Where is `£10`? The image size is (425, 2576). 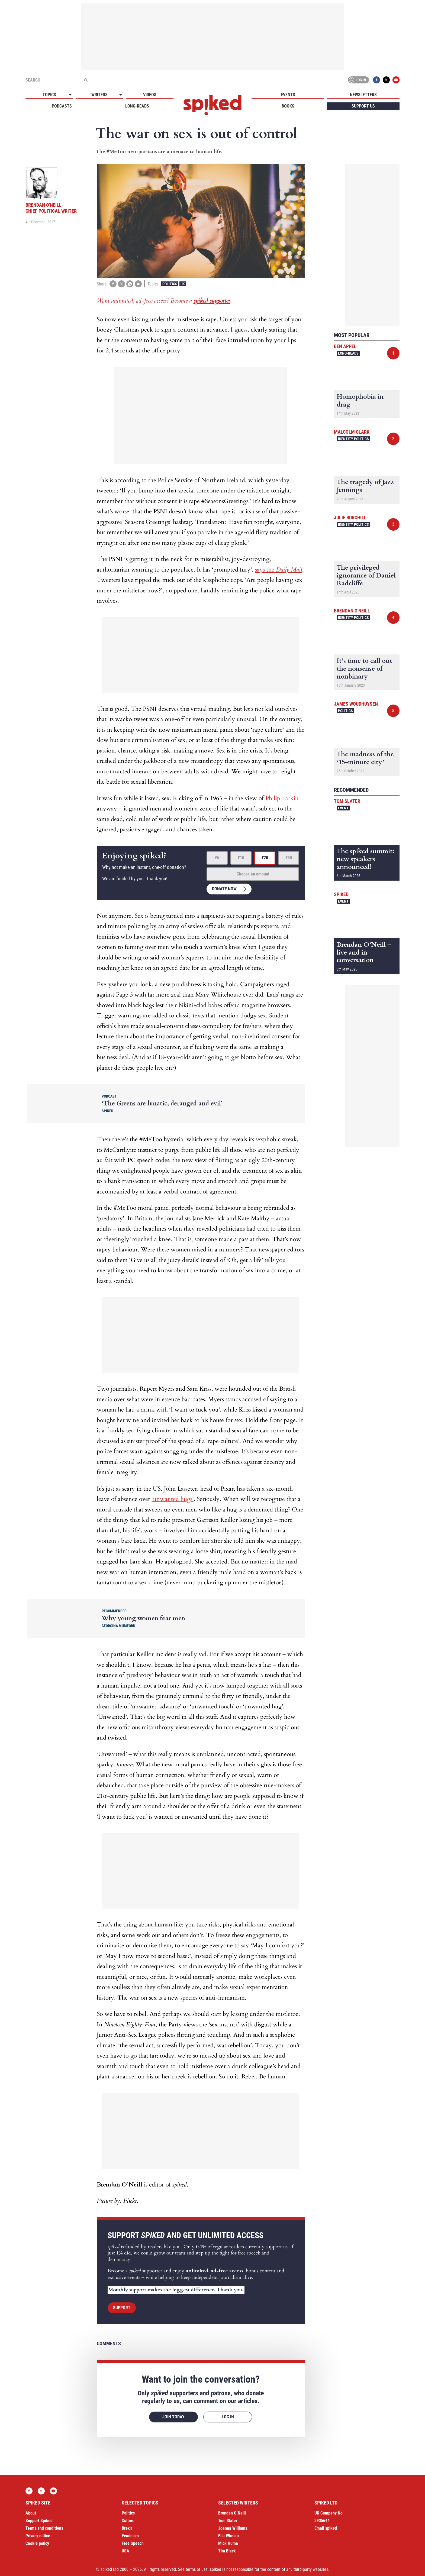 £10 is located at coordinates (241, 857).